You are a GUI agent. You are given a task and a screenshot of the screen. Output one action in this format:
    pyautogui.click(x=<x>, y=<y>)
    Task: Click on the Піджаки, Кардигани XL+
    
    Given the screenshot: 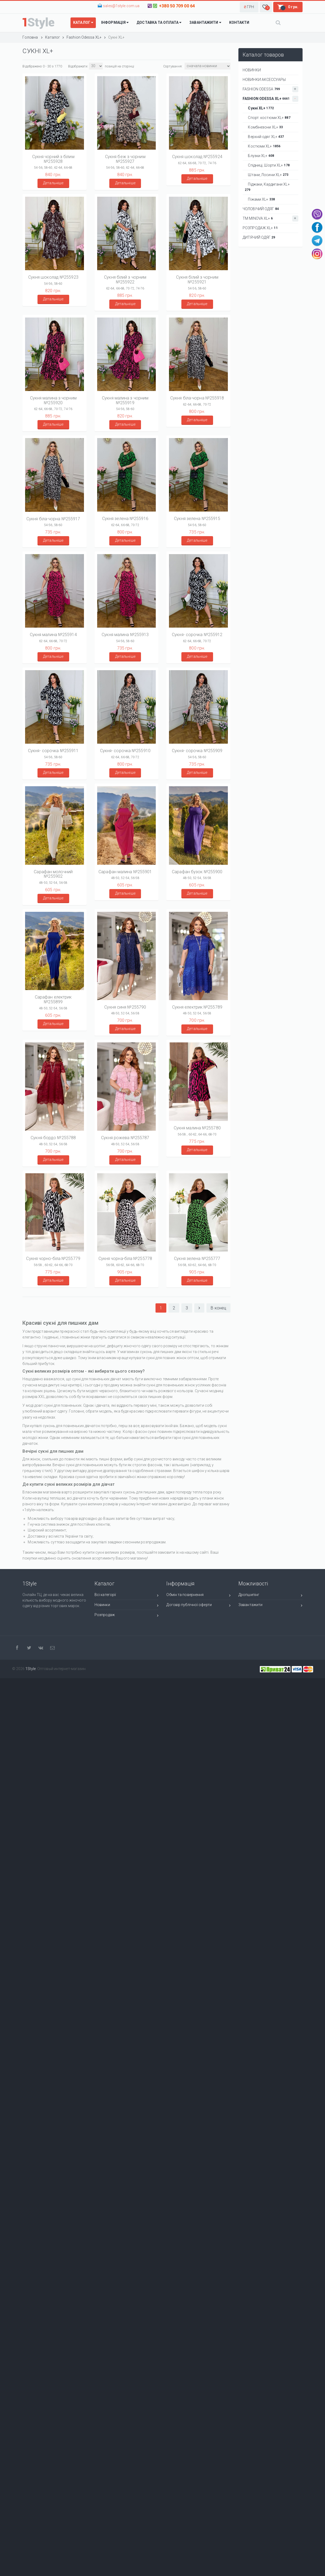 What is the action you would take?
    pyautogui.click(x=267, y=187)
    